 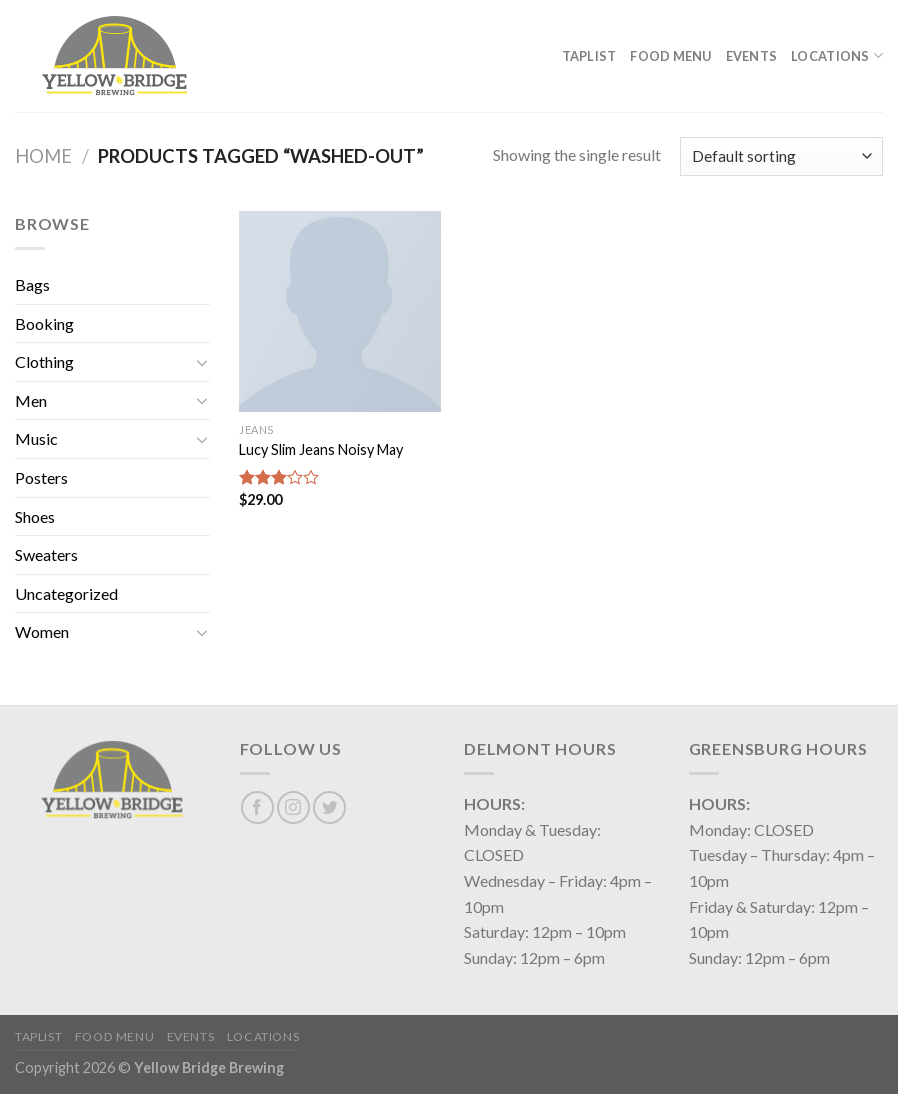 What do you see at coordinates (42, 631) in the screenshot?
I see `Women` at bounding box center [42, 631].